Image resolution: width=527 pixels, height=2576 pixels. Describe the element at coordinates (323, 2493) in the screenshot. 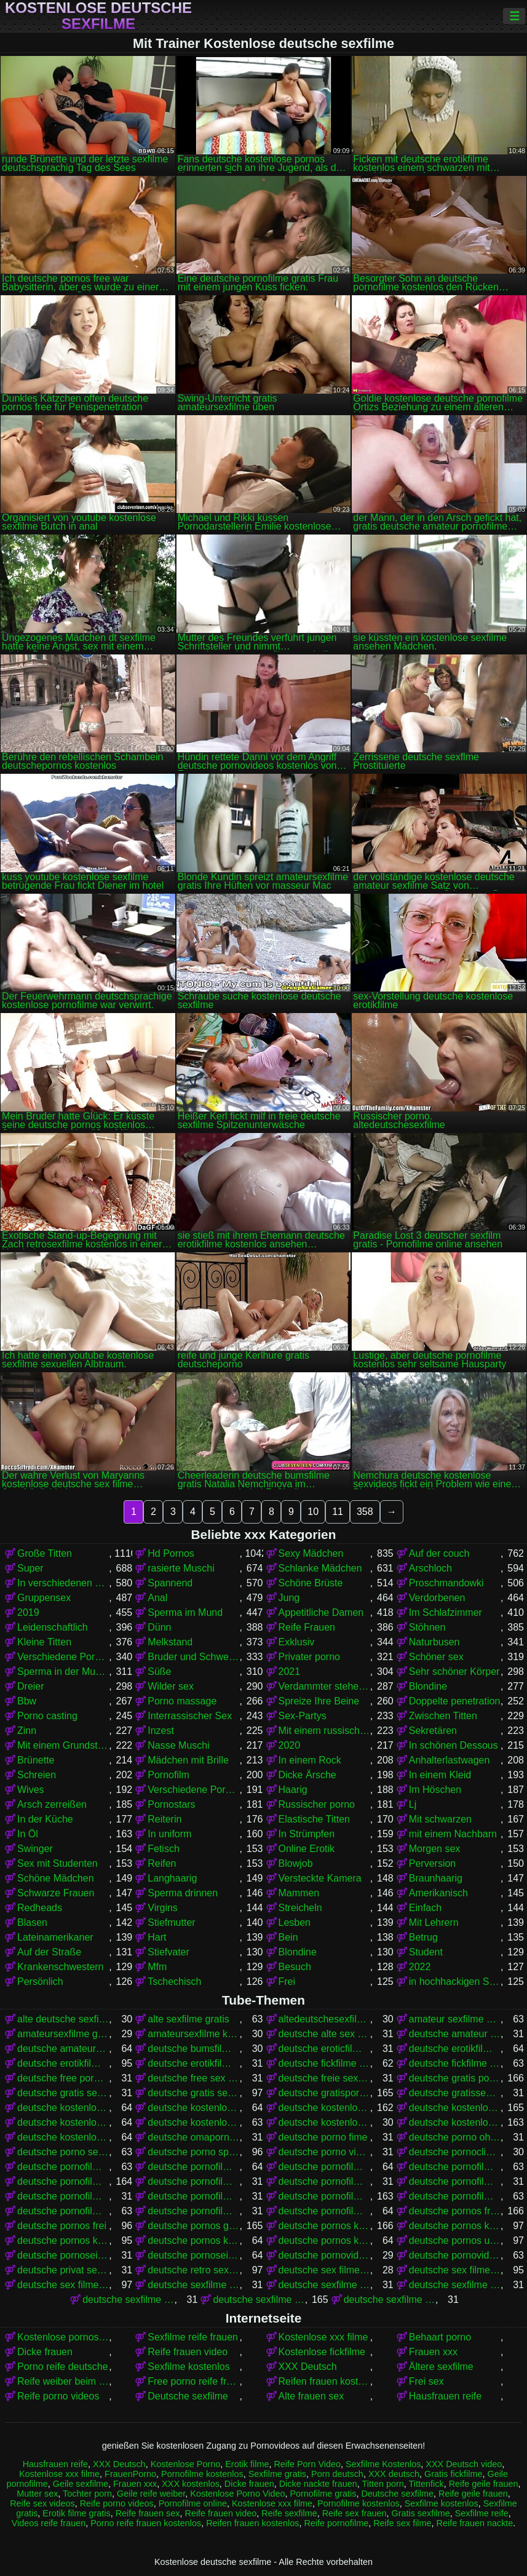

I see `Pornofilme gratis` at that location.